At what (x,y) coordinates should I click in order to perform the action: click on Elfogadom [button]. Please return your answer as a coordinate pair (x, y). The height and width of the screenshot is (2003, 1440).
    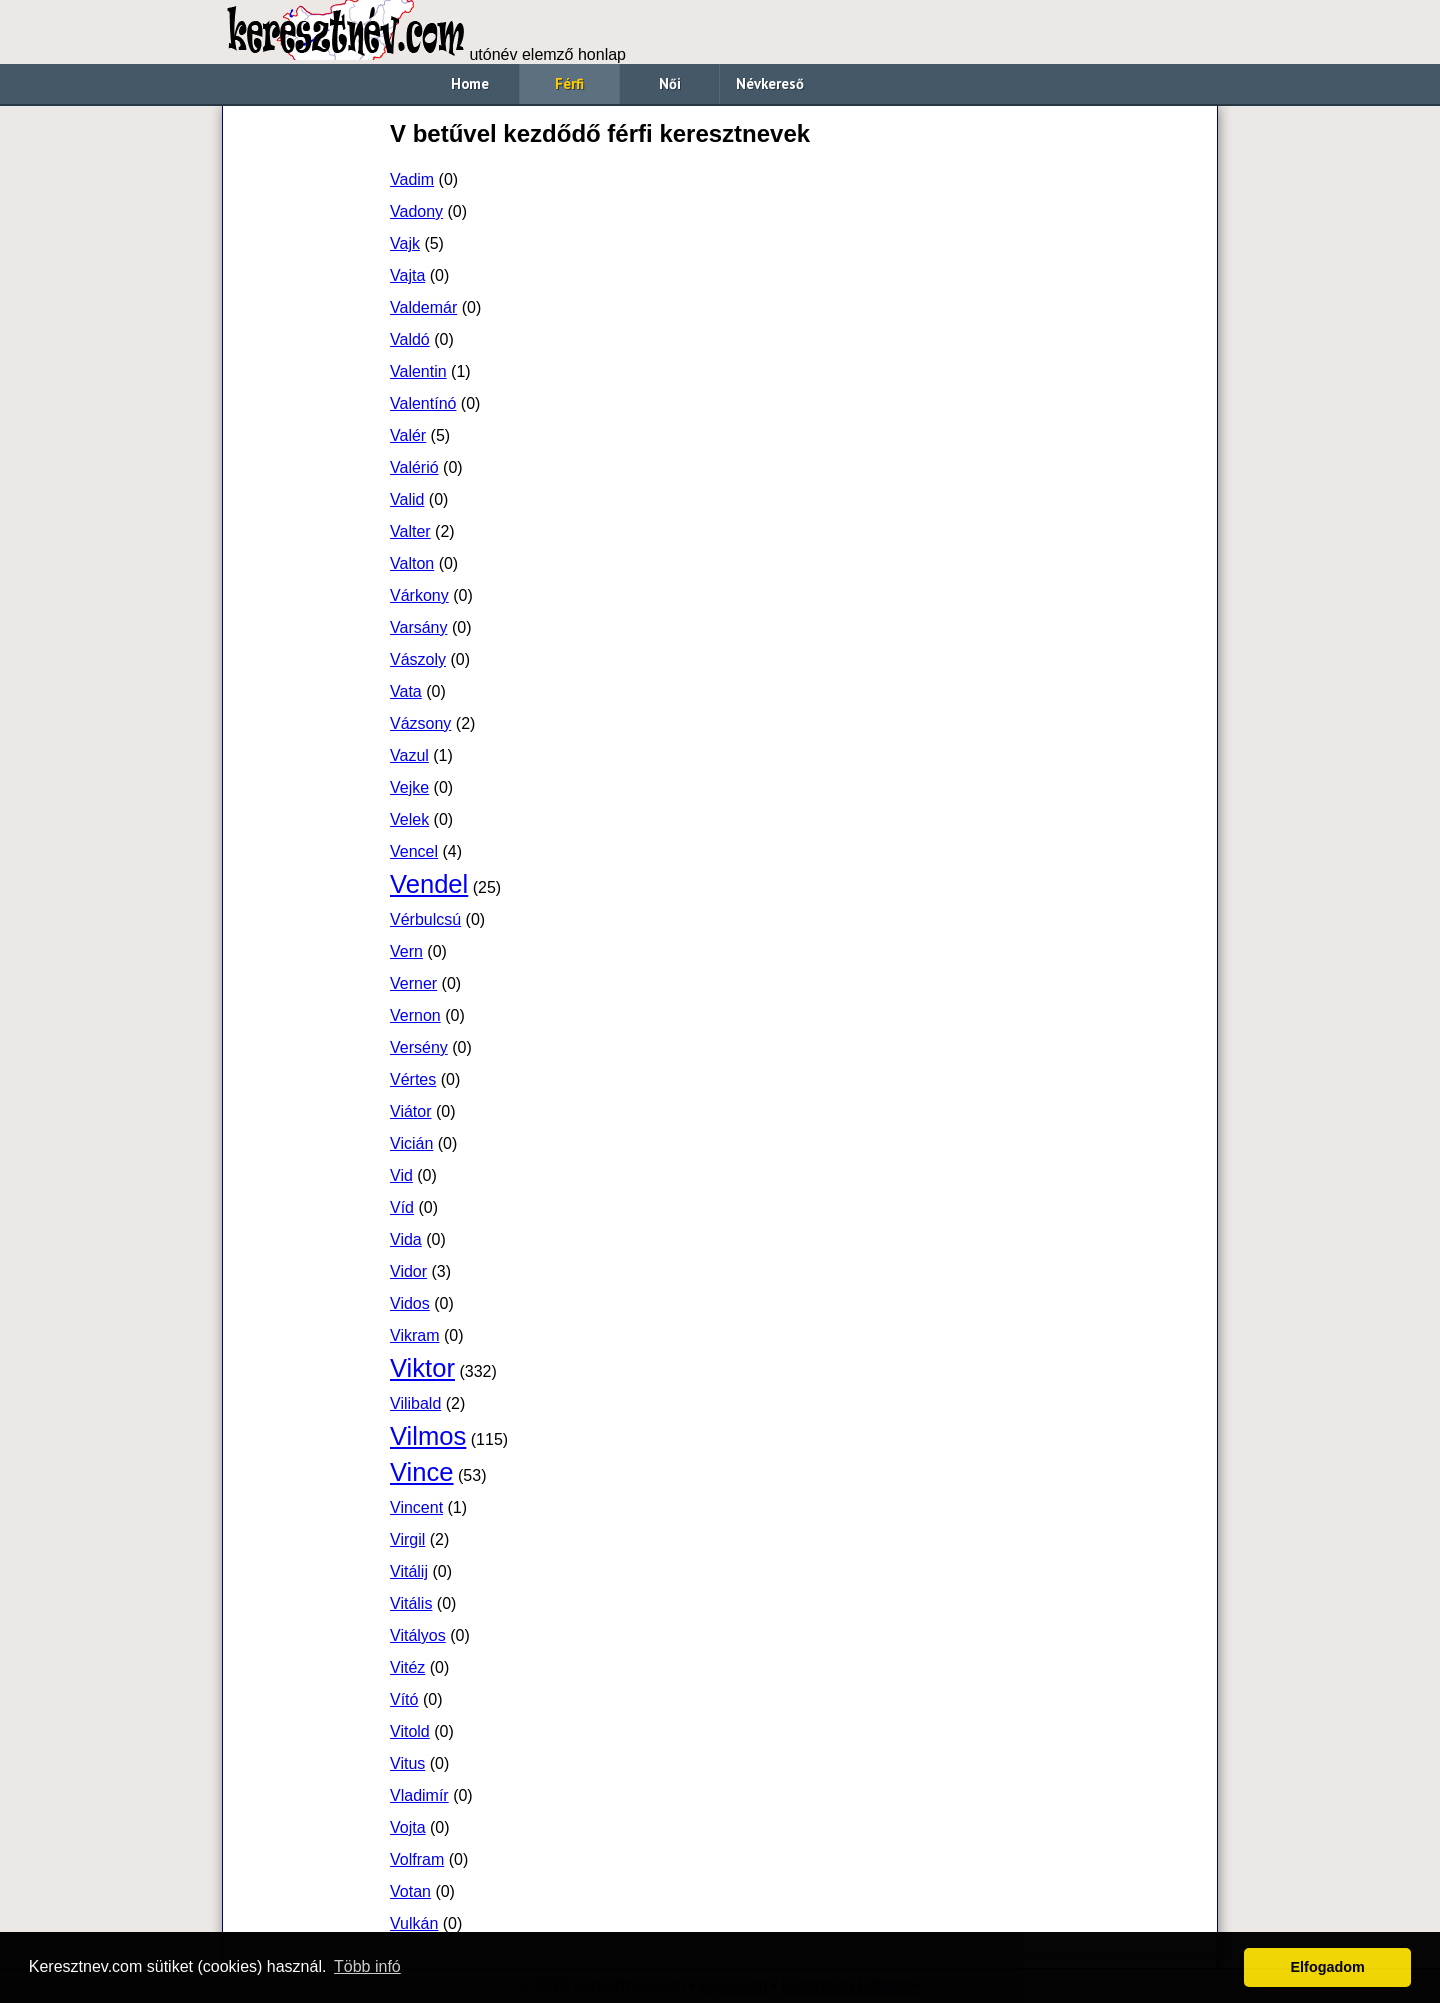
    Looking at the image, I should click on (1328, 1967).